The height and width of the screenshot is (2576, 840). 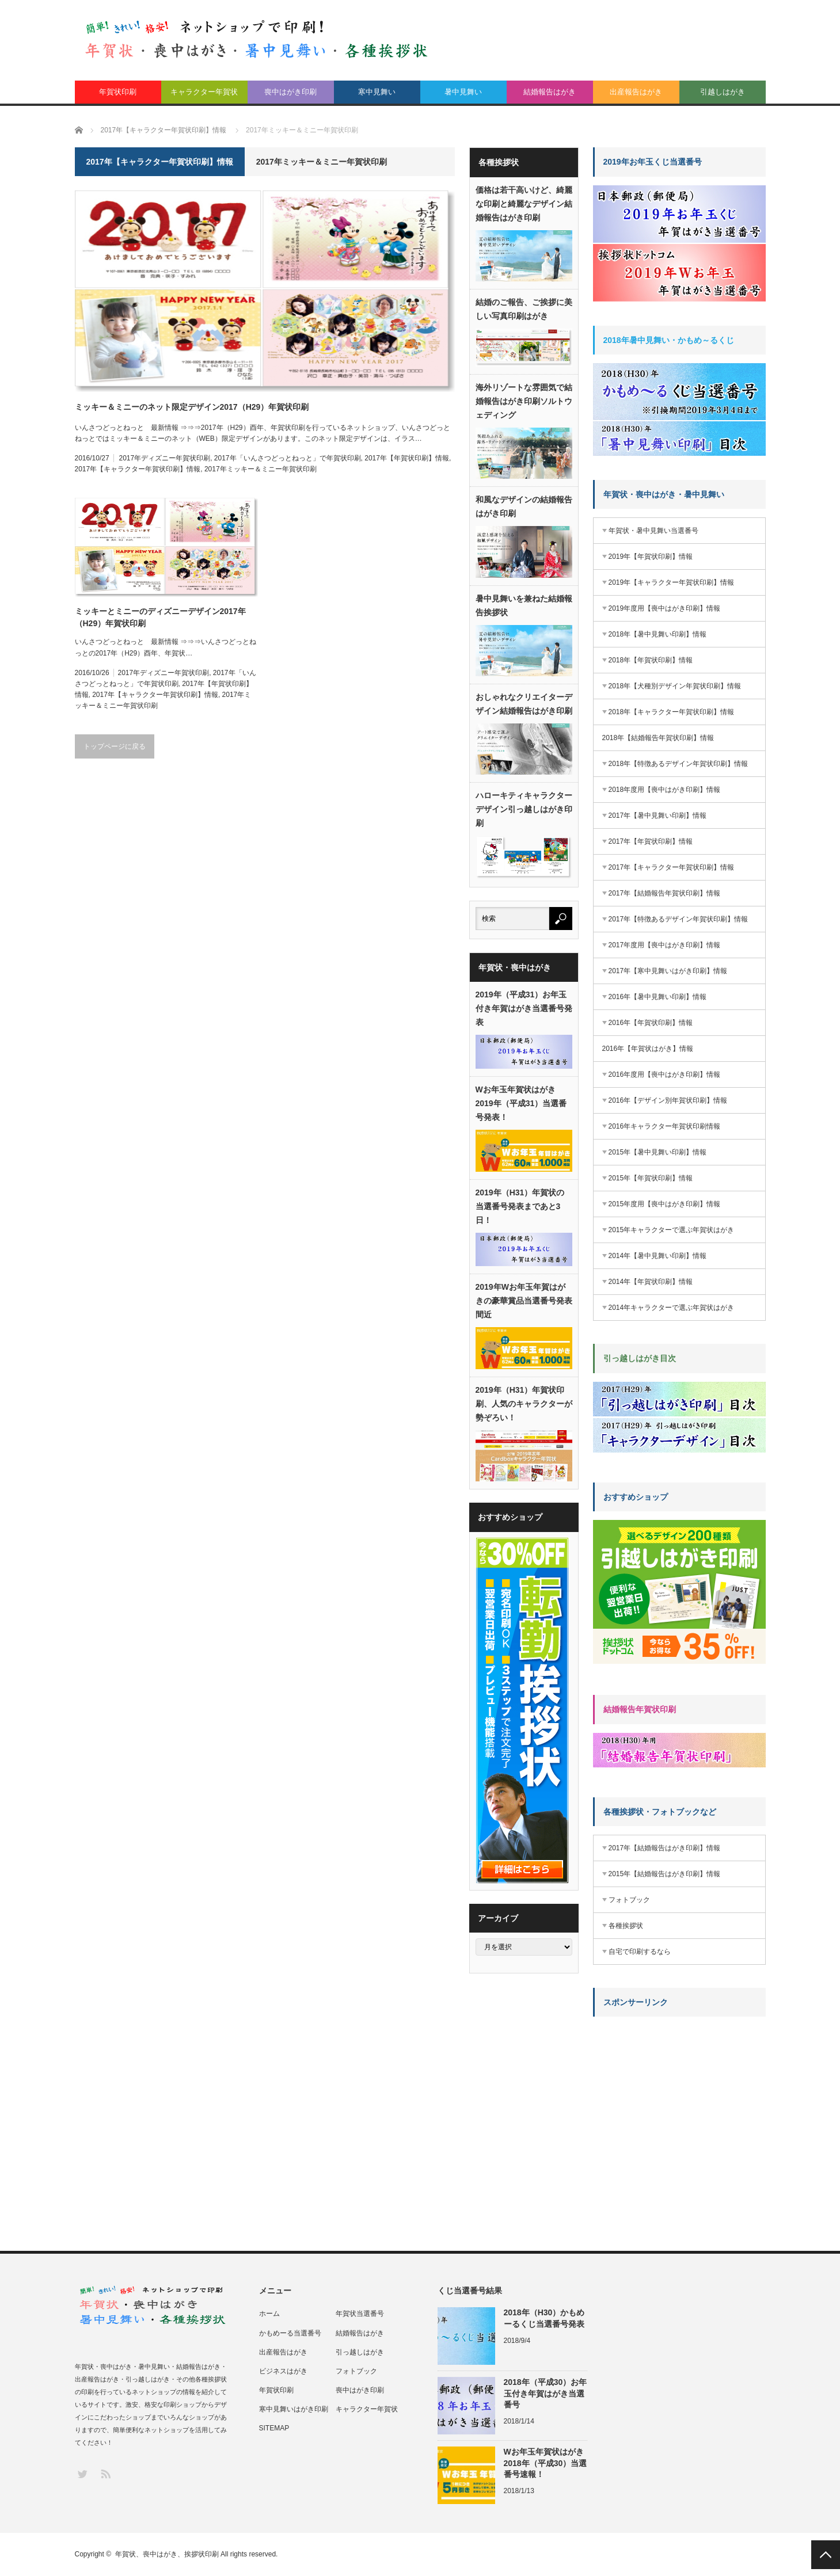 I want to click on ミッキー＆ミニーのネット限定デザイン2017（H29）年賀状印刷, so click(x=192, y=406).